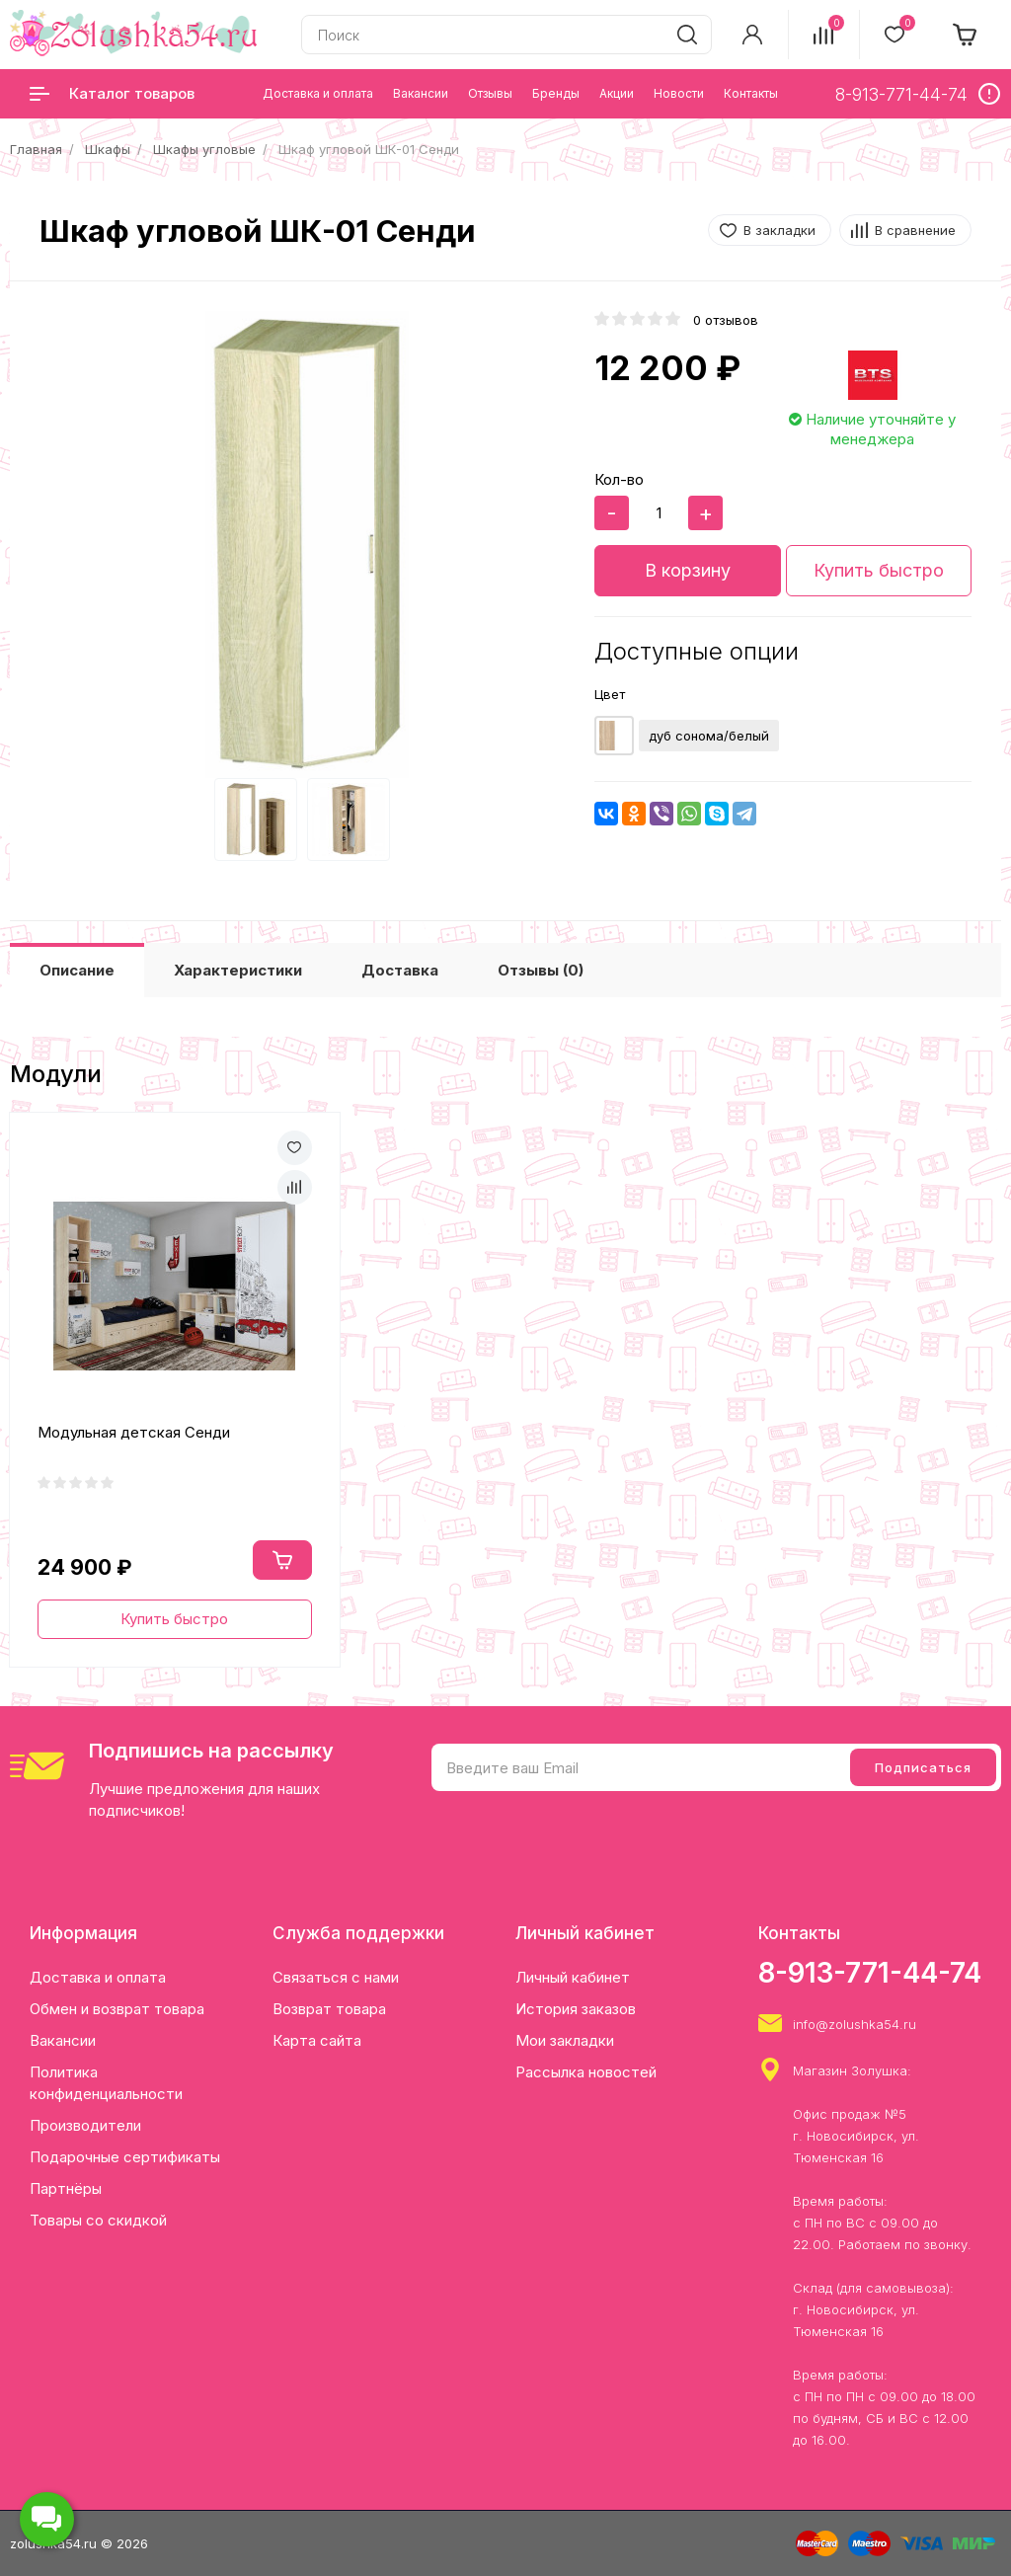 This screenshot has width=1011, height=2576. Describe the element at coordinates (204, 149) in the screenshot. I see `Шкафы угловые` at that location.